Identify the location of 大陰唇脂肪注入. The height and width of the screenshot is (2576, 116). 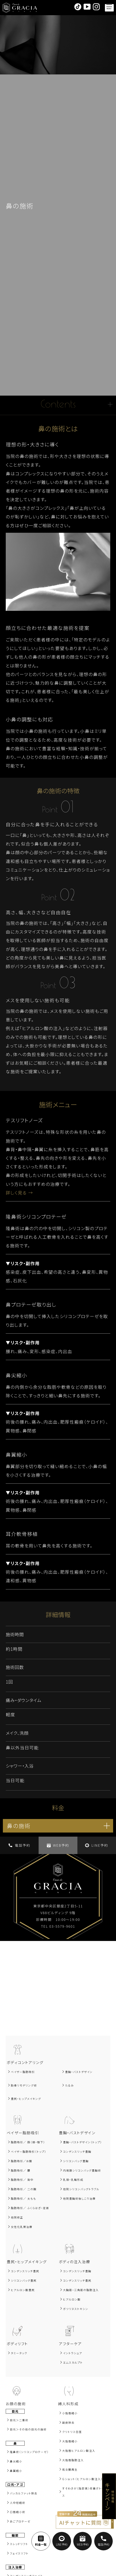
(73, 2460).